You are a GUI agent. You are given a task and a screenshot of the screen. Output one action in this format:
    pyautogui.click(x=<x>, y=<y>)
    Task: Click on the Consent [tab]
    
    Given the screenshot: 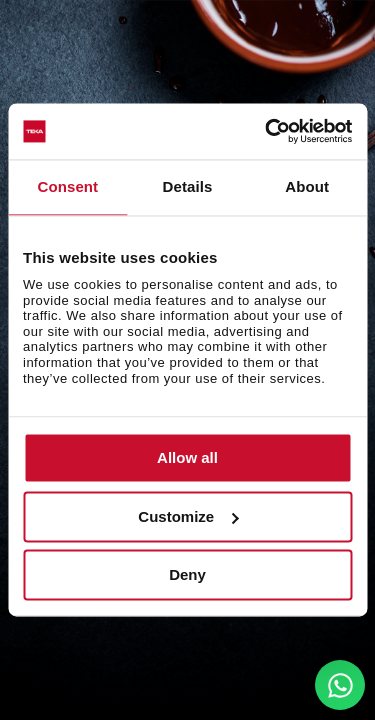 What is the action you would take?
    pyautogui.click(x=67, y=186)
    